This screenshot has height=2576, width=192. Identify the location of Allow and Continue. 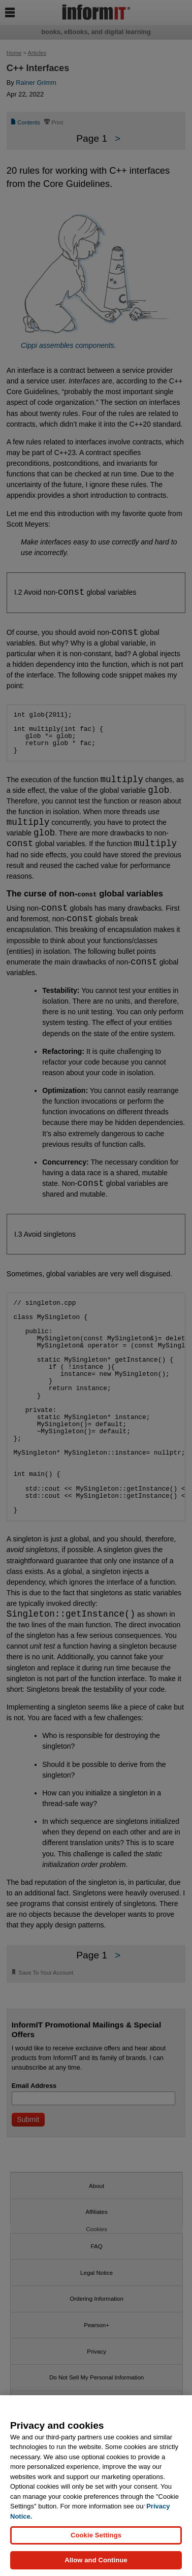
(96, 2560).